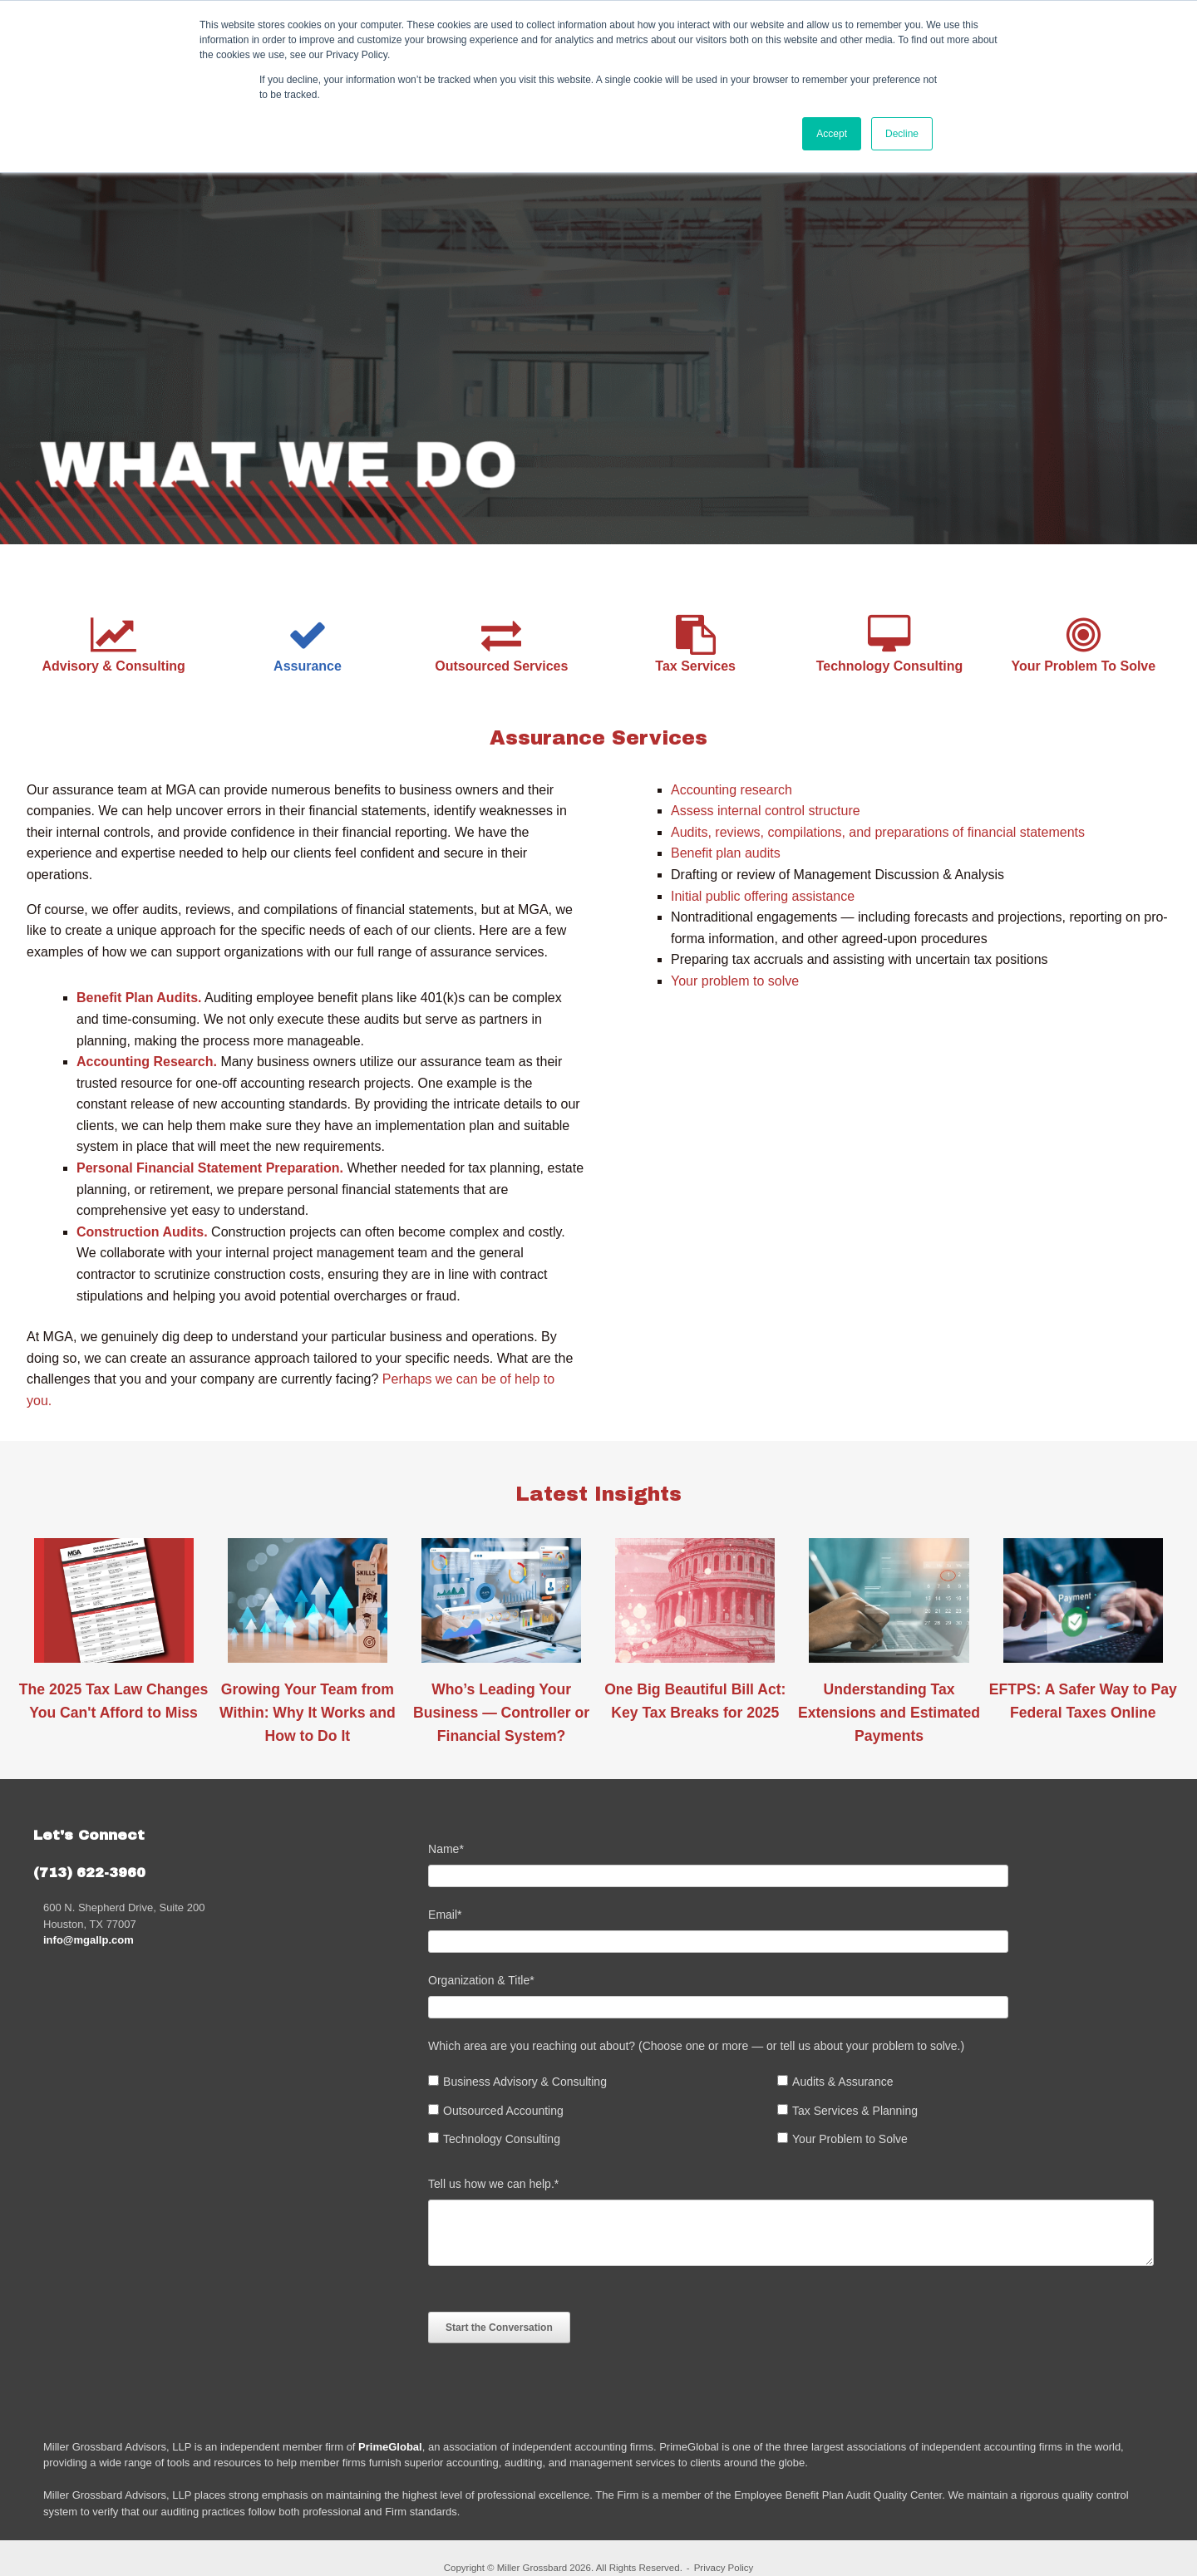 The image size is (1197, 2576). I want to click on Your problem to solve, so click(735, 981).